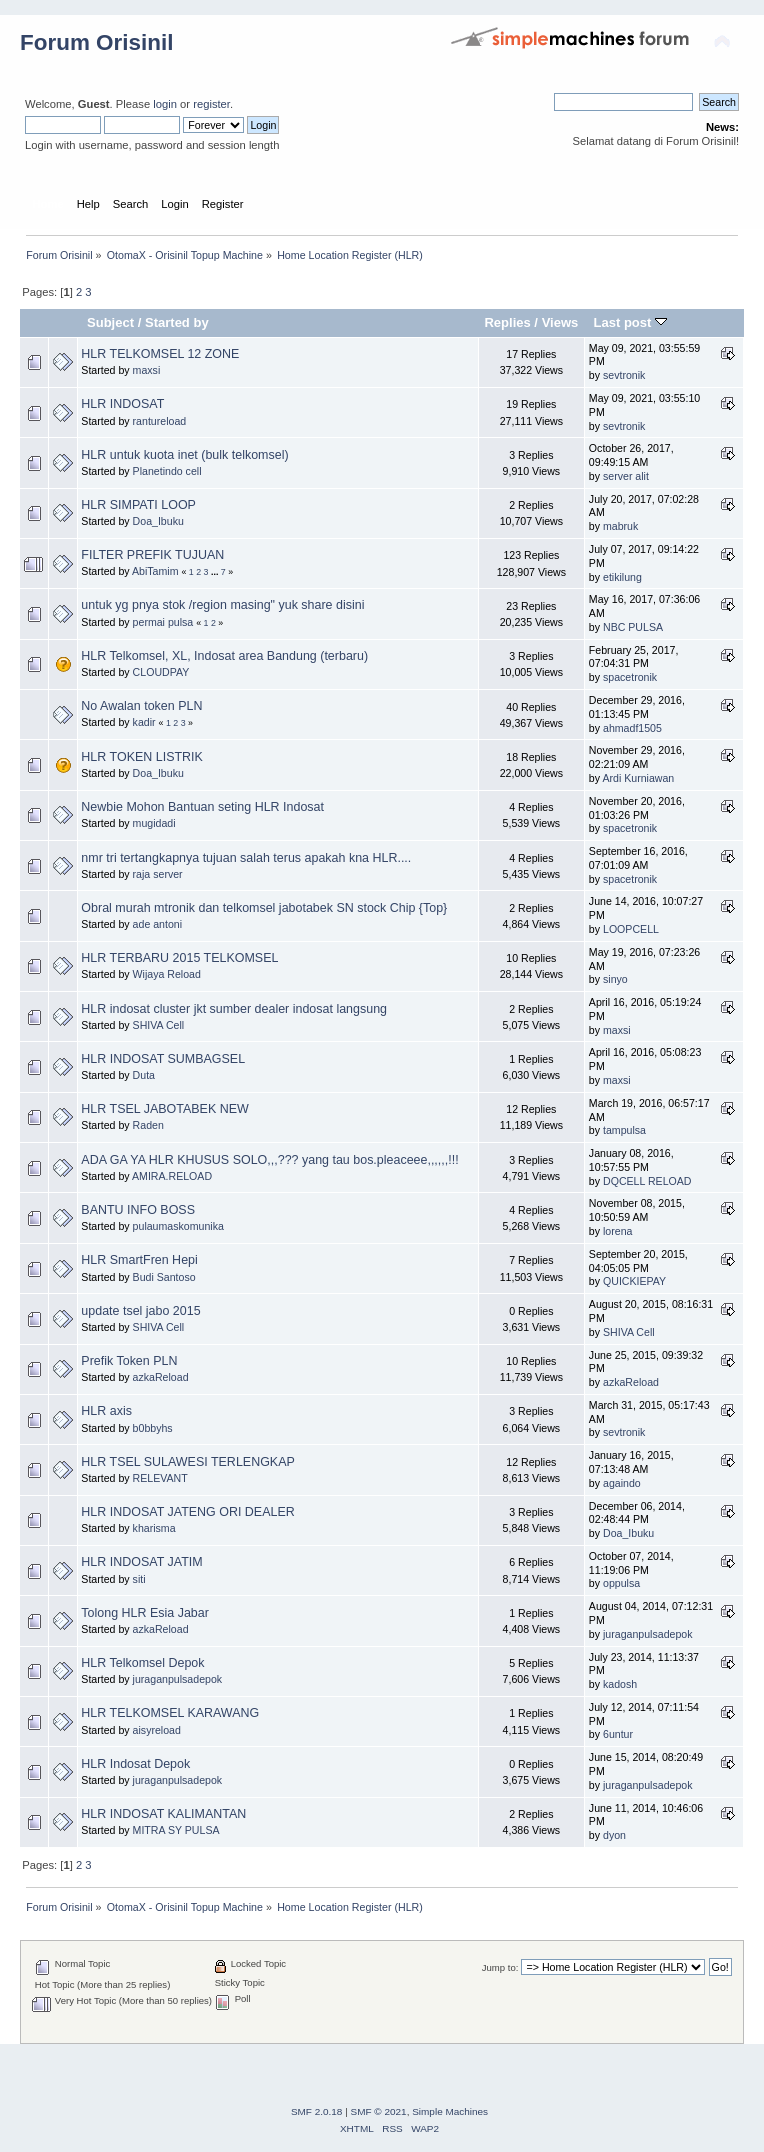  I want to click on MITRA SY PULSA, so click(176, 1830).